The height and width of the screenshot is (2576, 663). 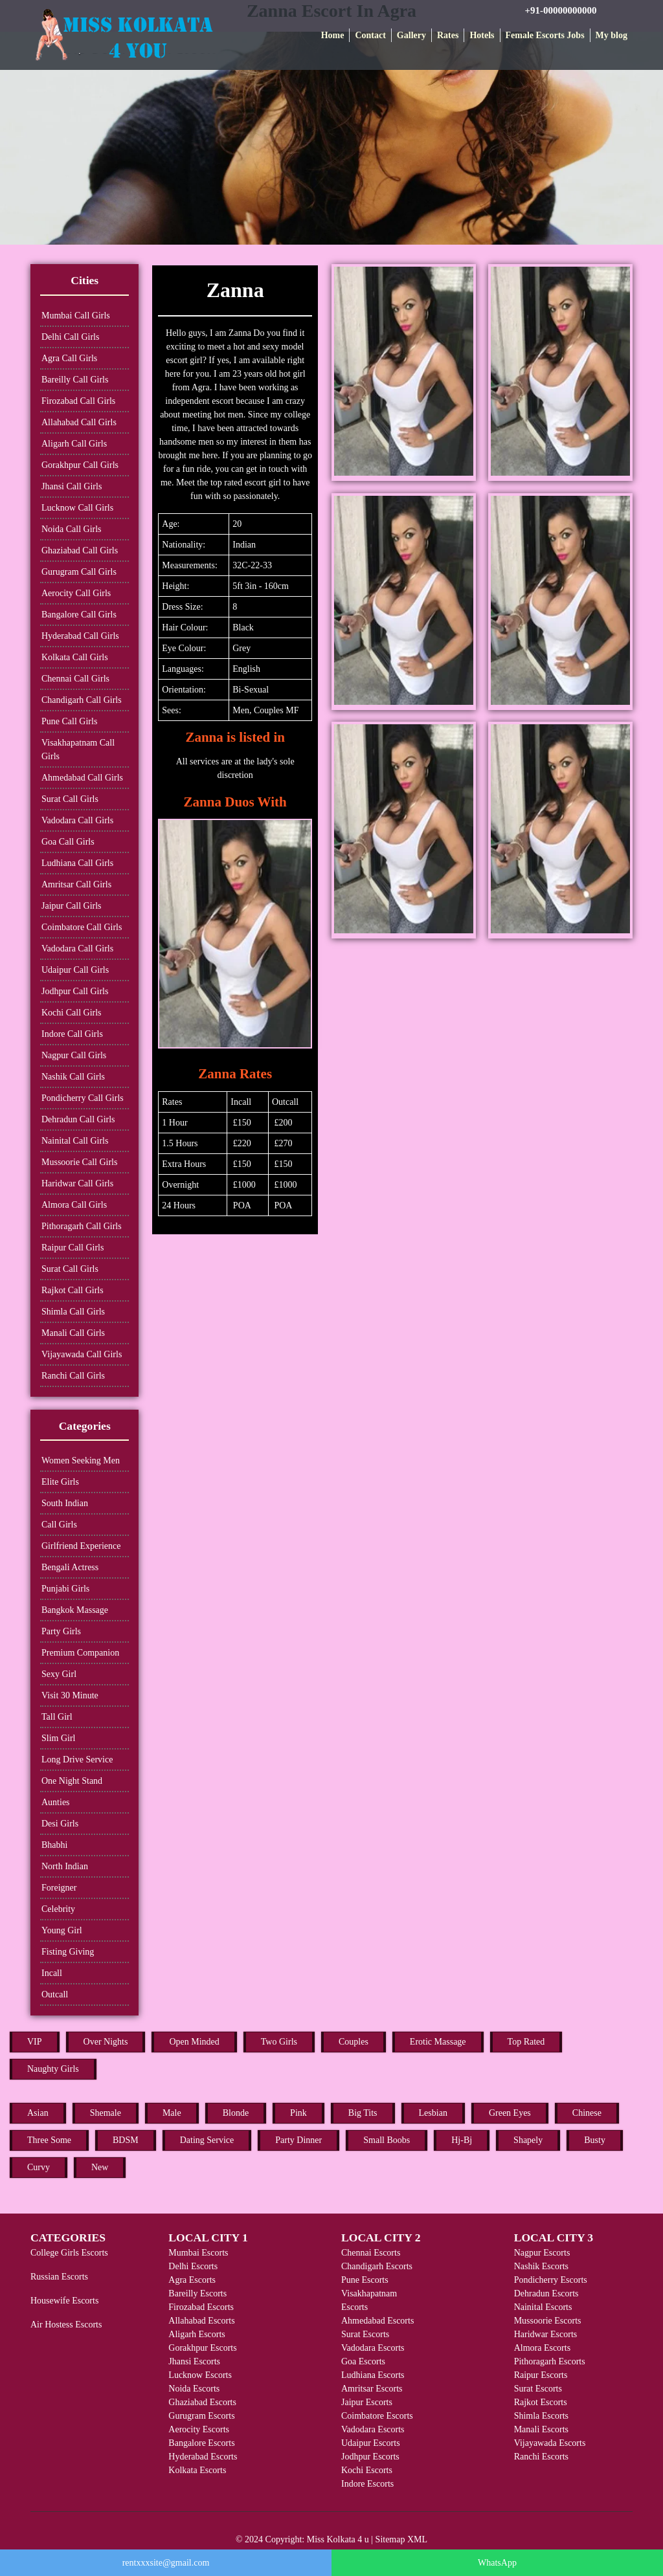 I want to click on Sitemap XML, so click(x=402, y=2539).